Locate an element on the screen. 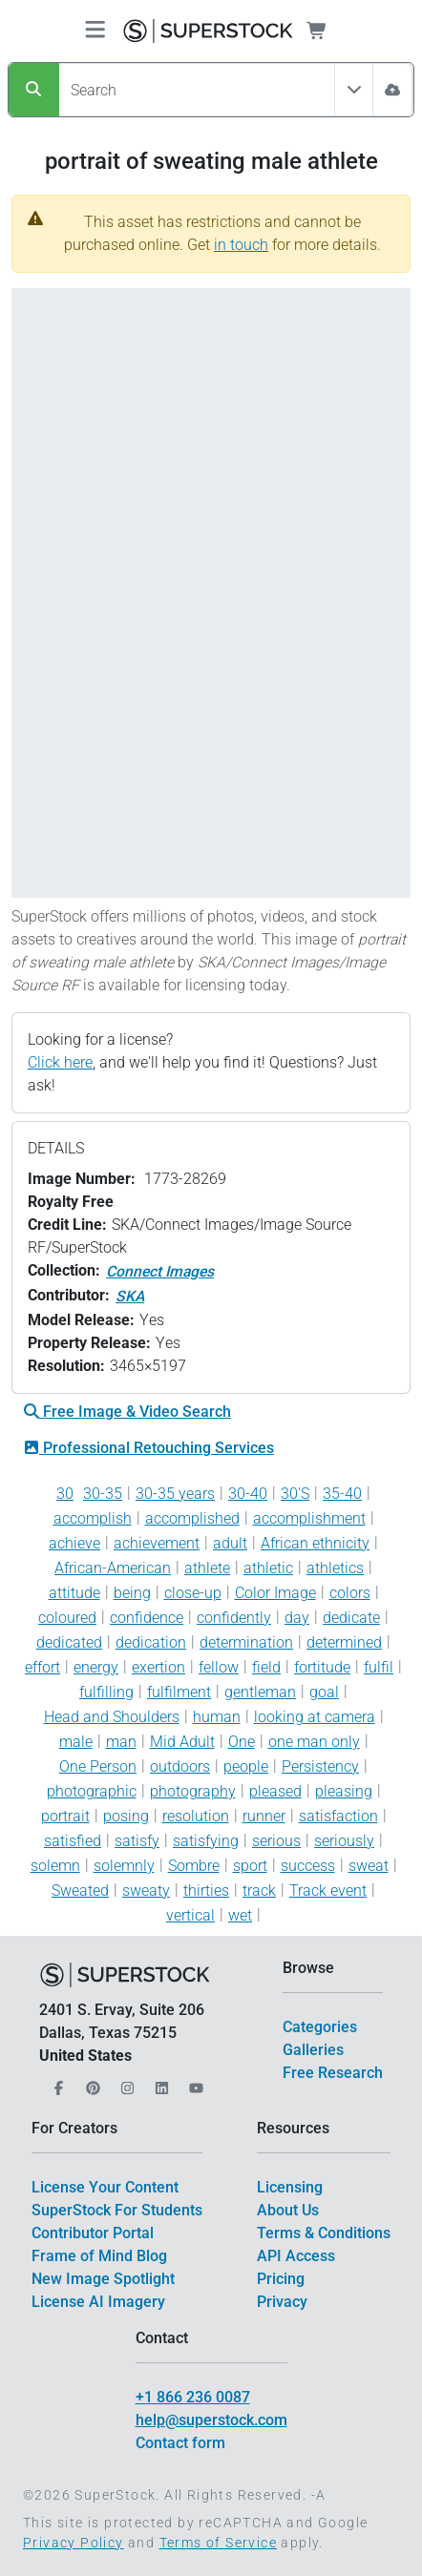 The height and width of the screenshot is (2576, 422). License Your Content [$link()?.title] is located at coordinates (105, 2187).